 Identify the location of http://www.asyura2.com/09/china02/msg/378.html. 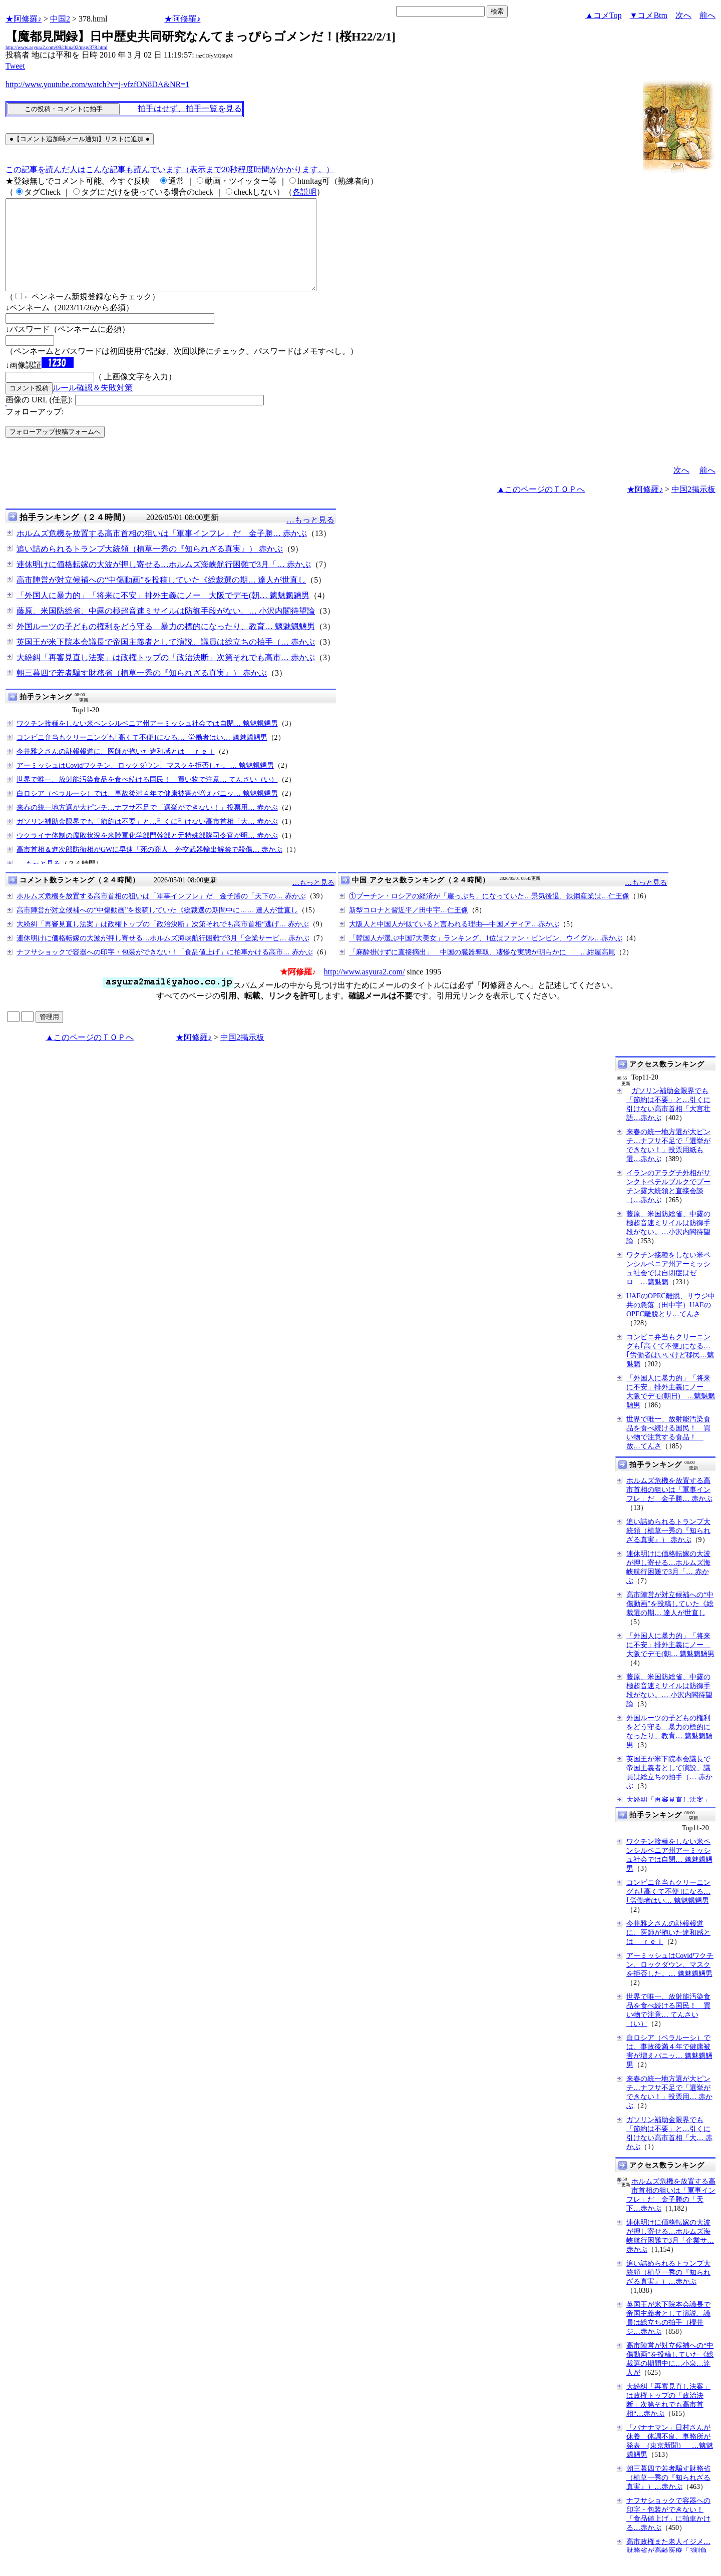
(57, 47).